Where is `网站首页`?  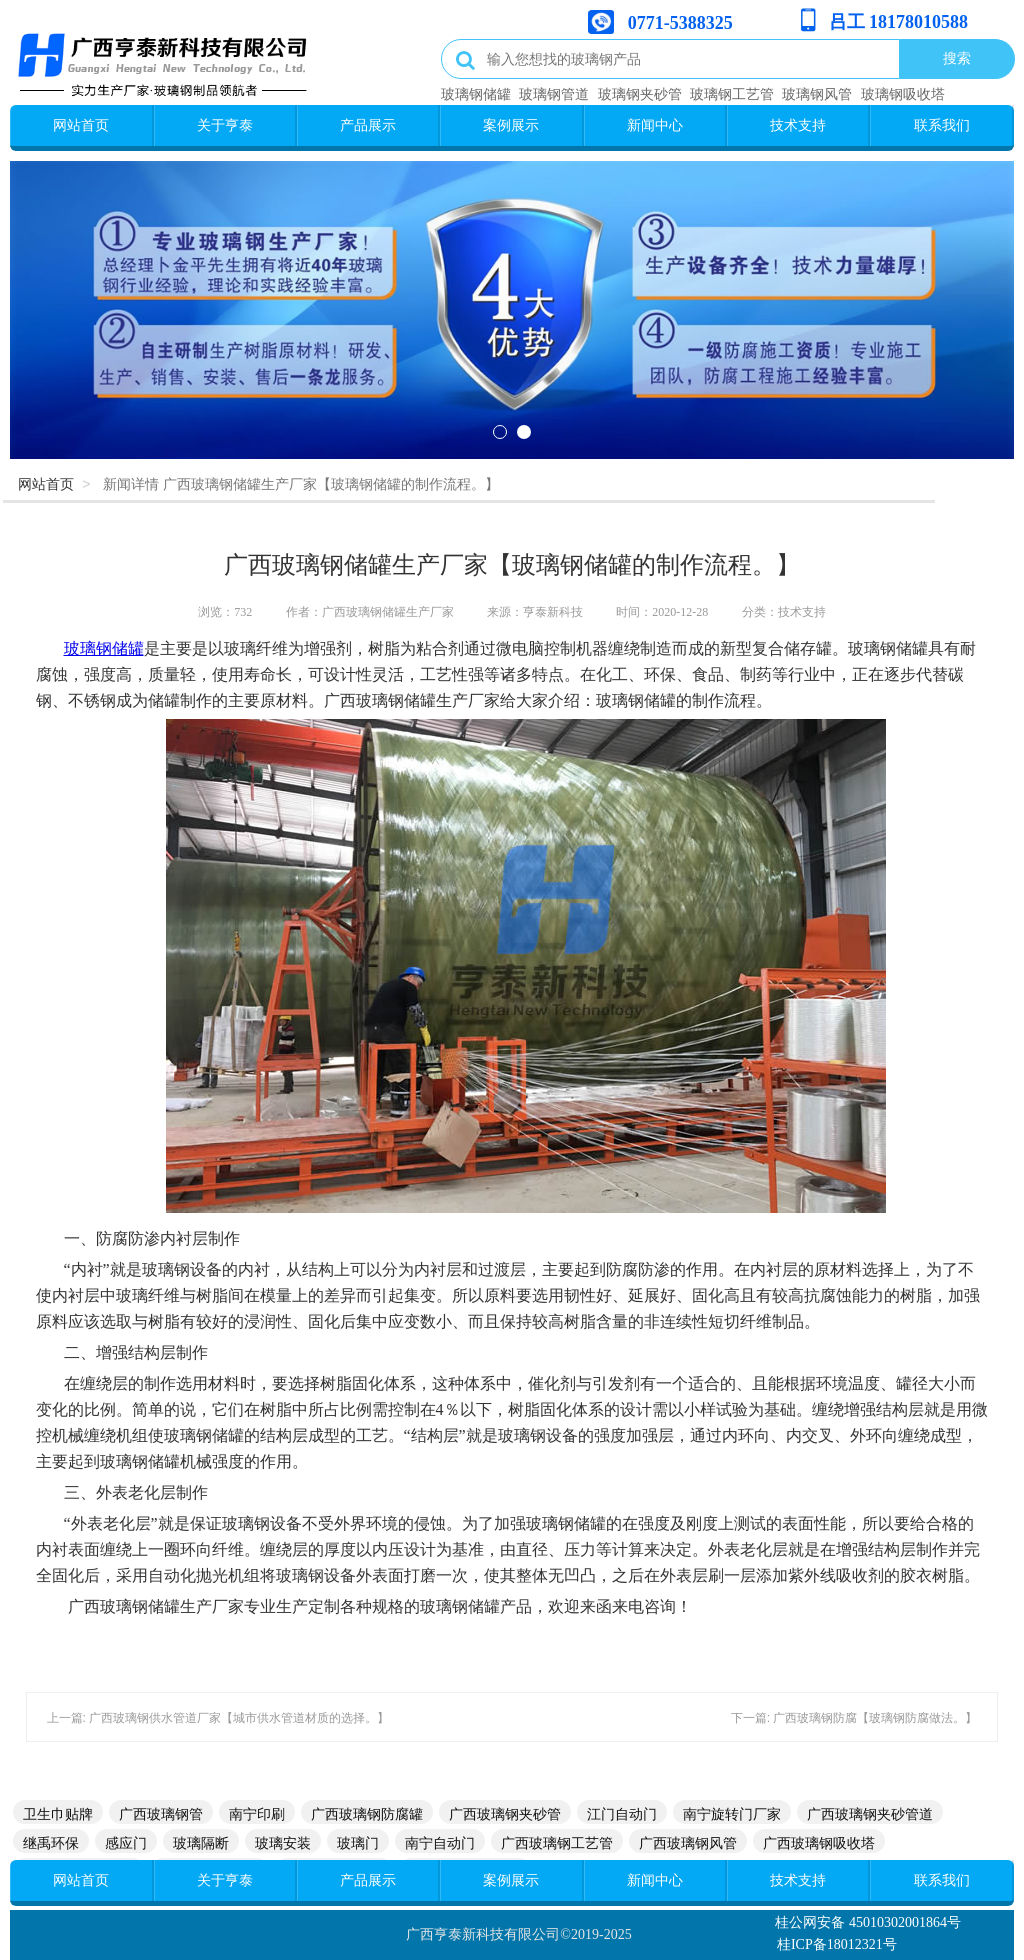 网站首页 is located at coordinates (81, 125).